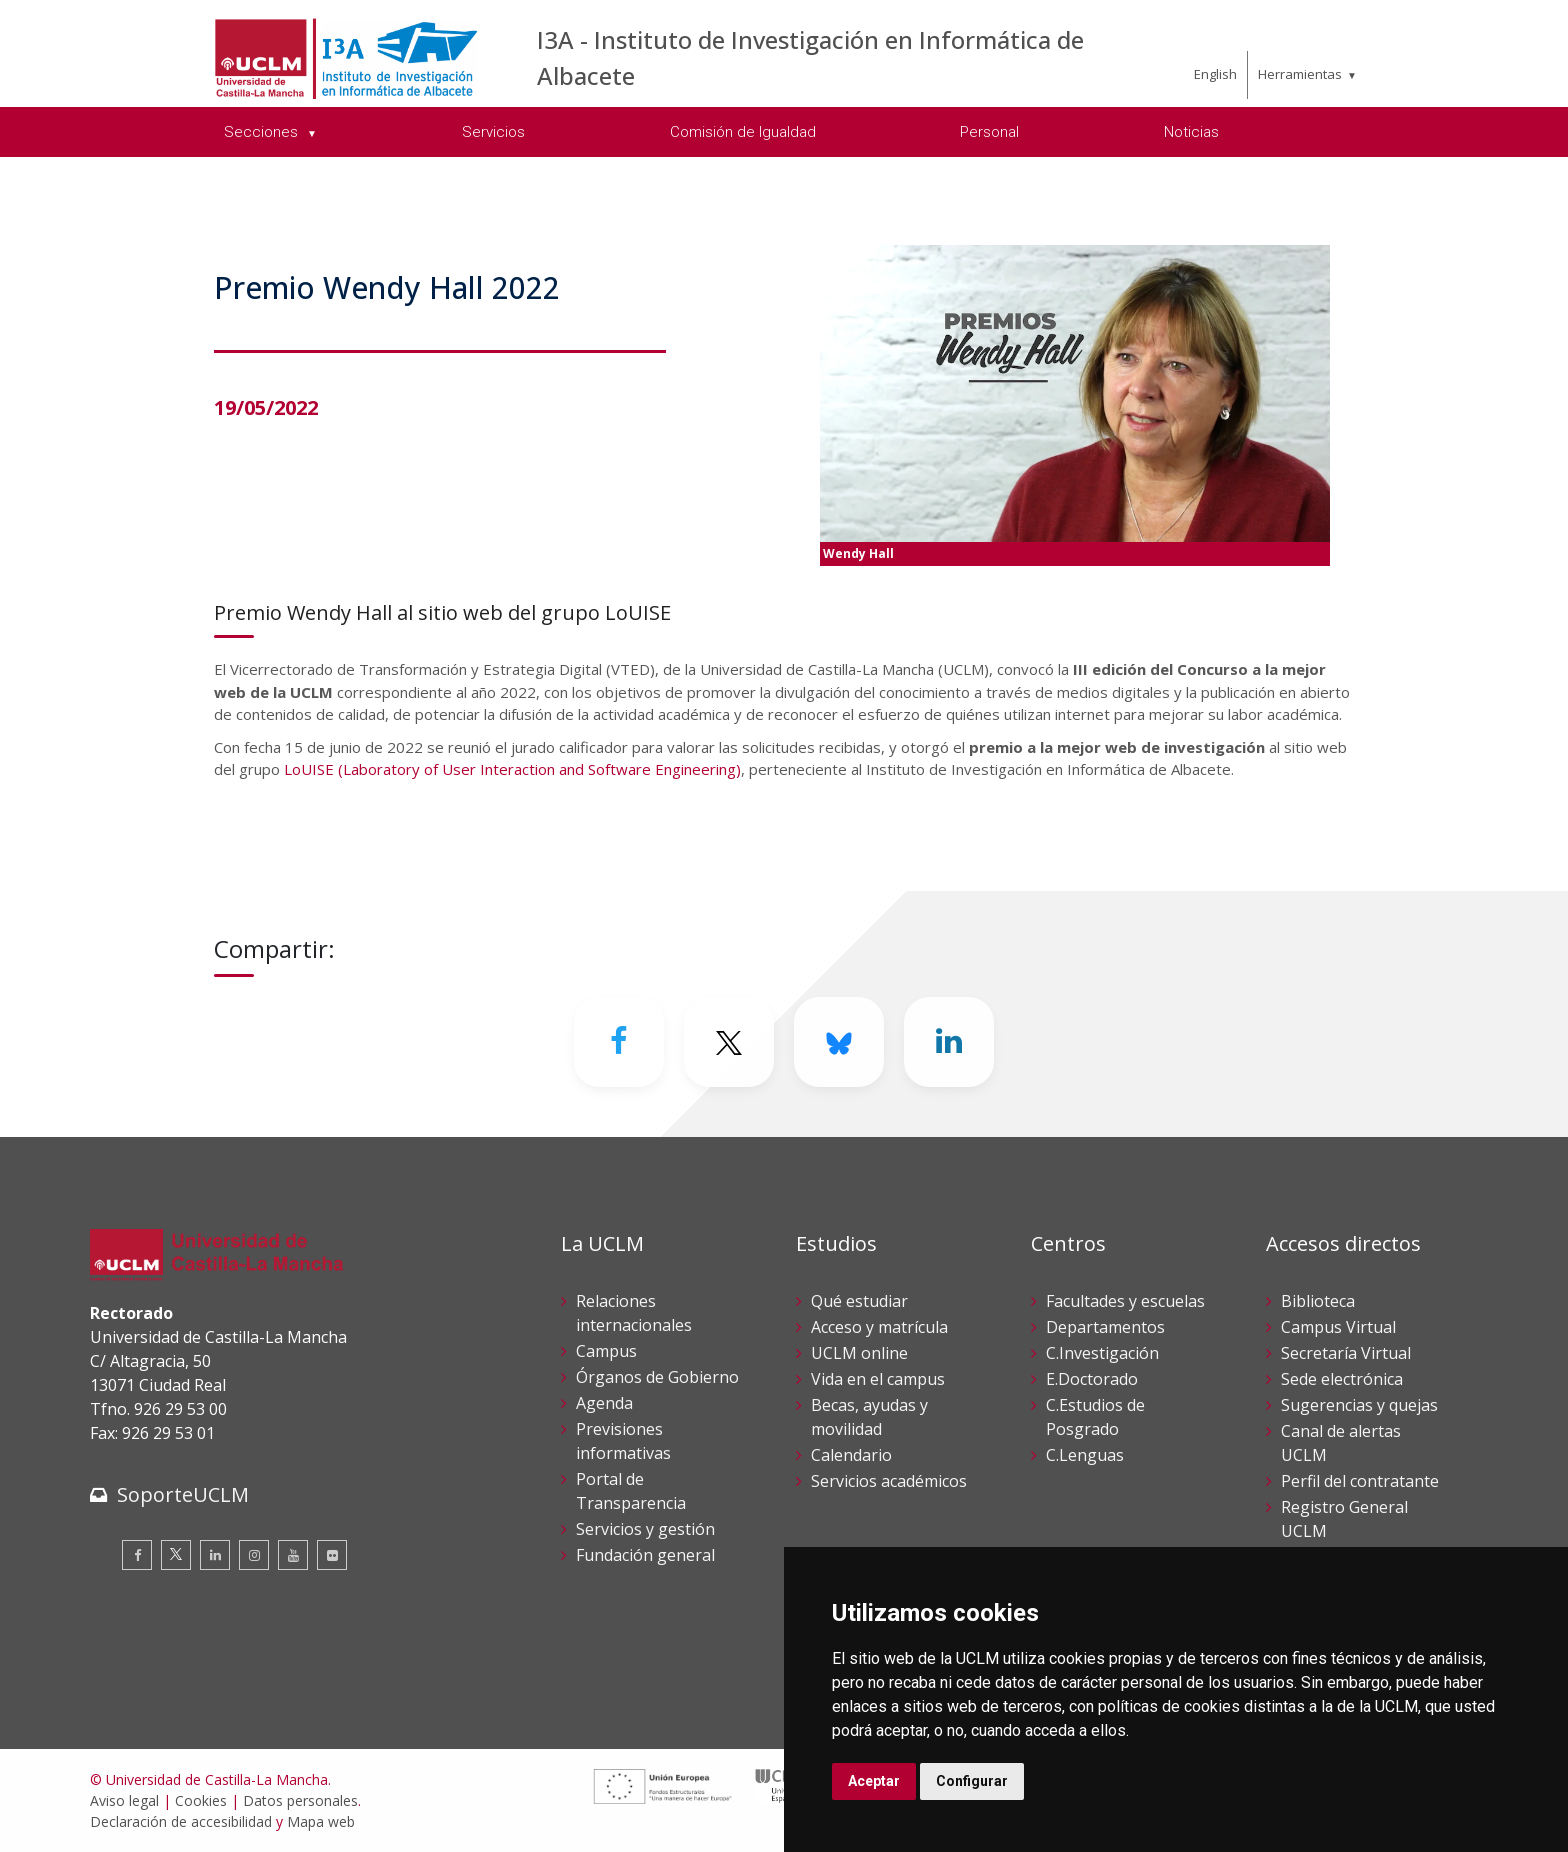 The width and height of the screenshot is (1568, 1852). Describe the element at coordinates (1359, 1405) in the screenshot. I see `Sugerencias y quejas` at that location.